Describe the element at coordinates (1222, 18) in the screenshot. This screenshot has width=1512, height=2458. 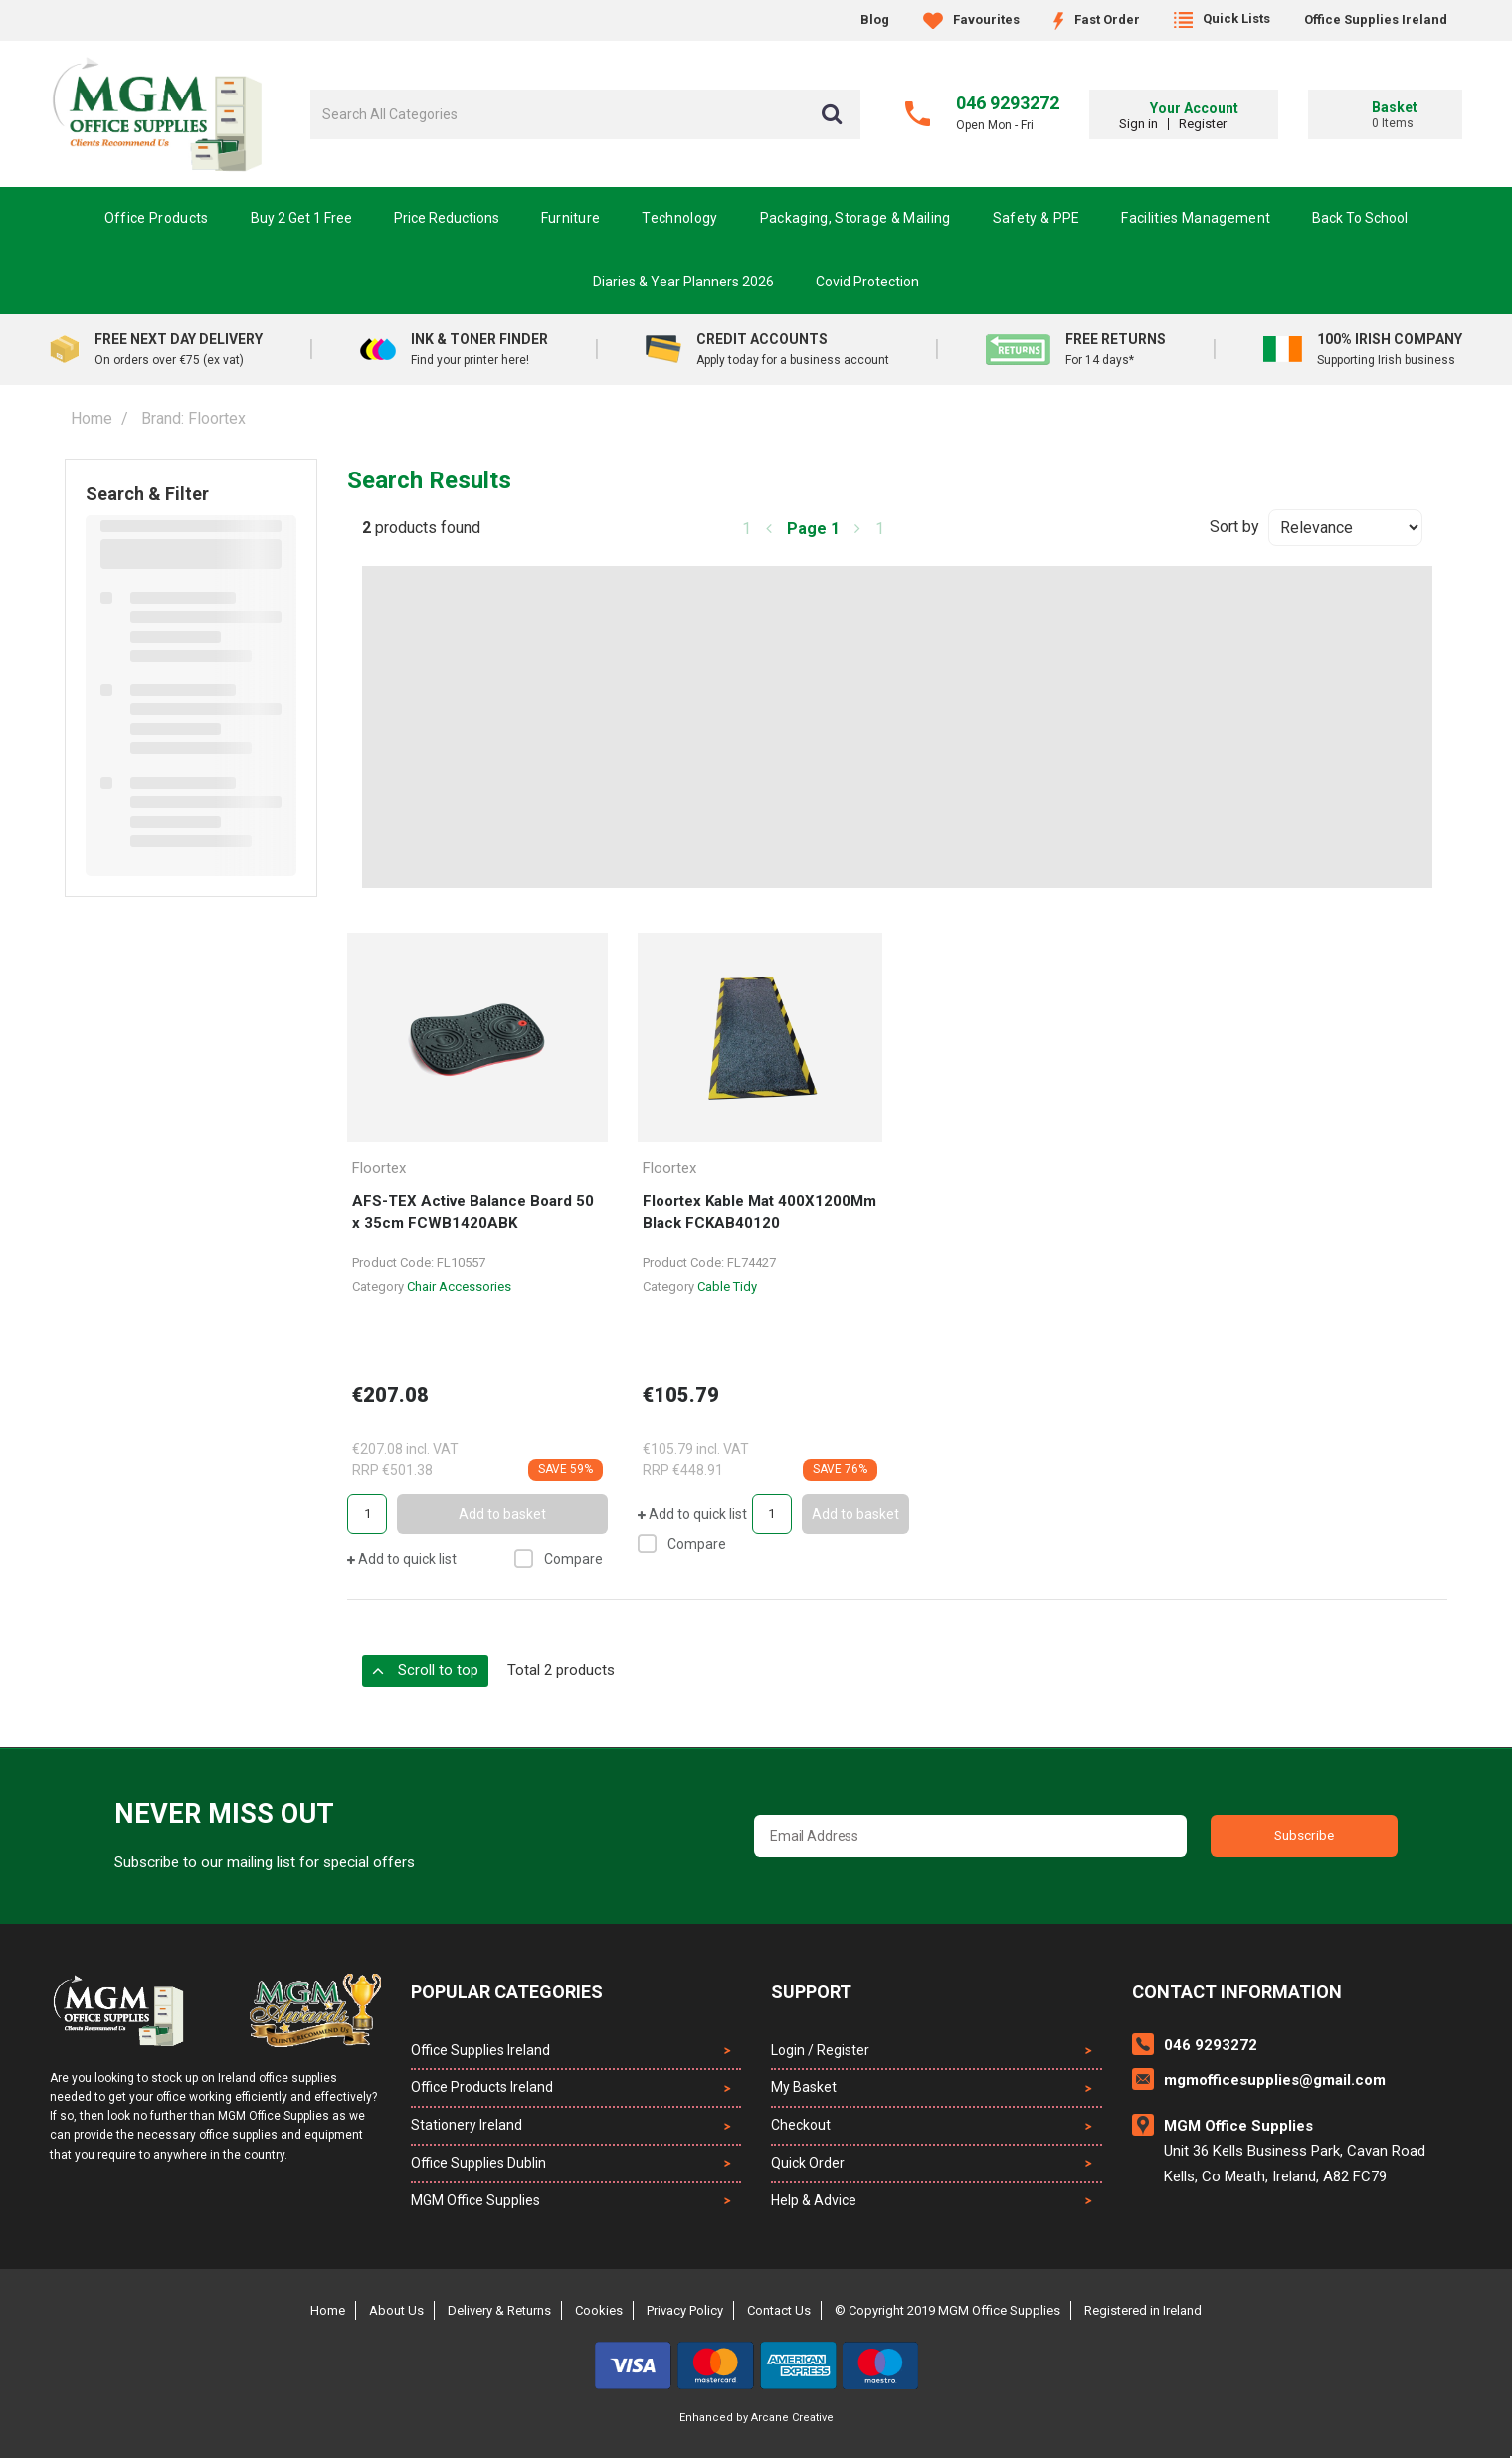
I see `Quick Lists` at that location.